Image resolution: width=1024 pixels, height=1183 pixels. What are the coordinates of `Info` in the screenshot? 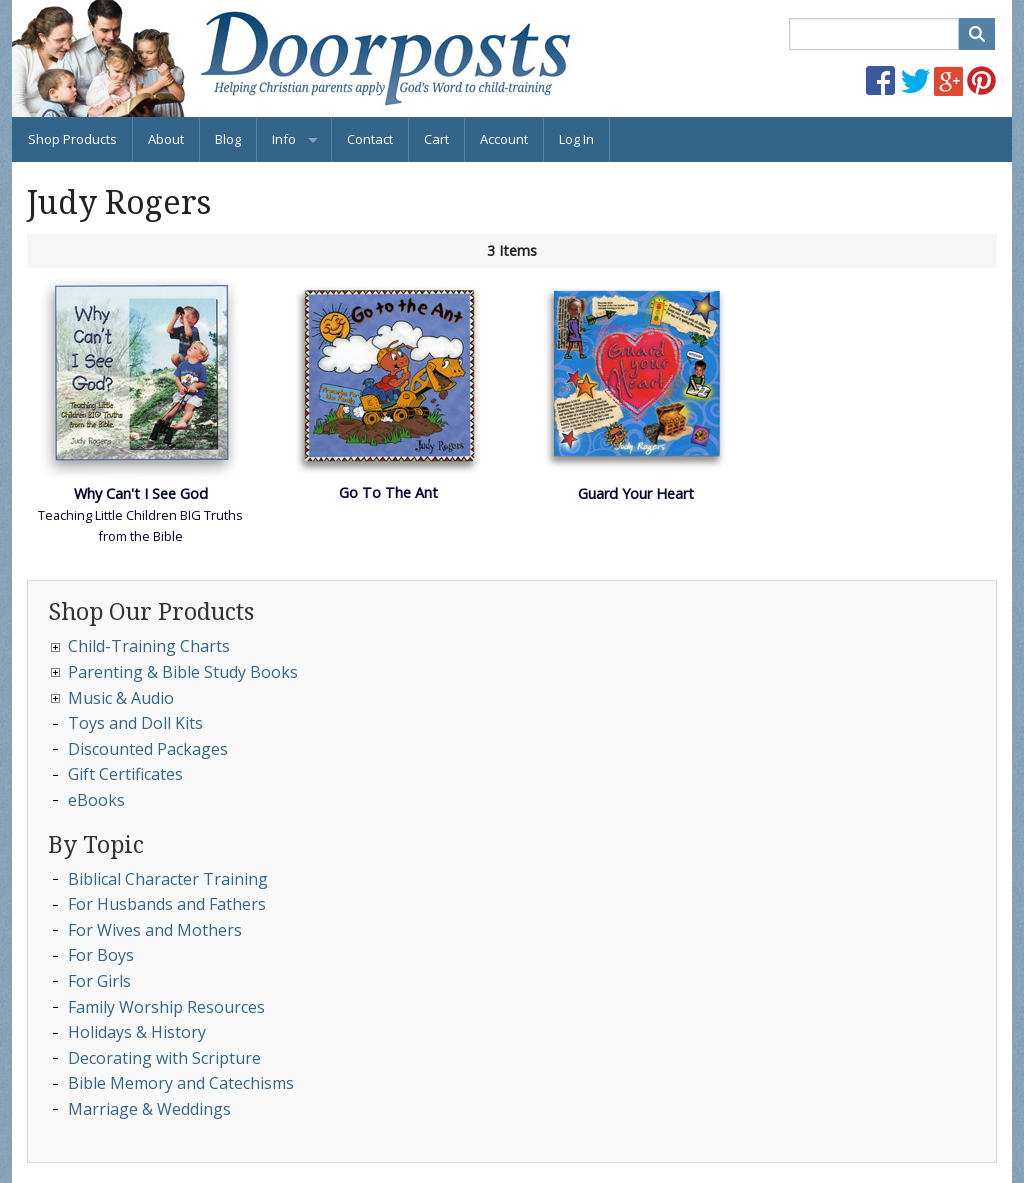 It's located at (284, 139).